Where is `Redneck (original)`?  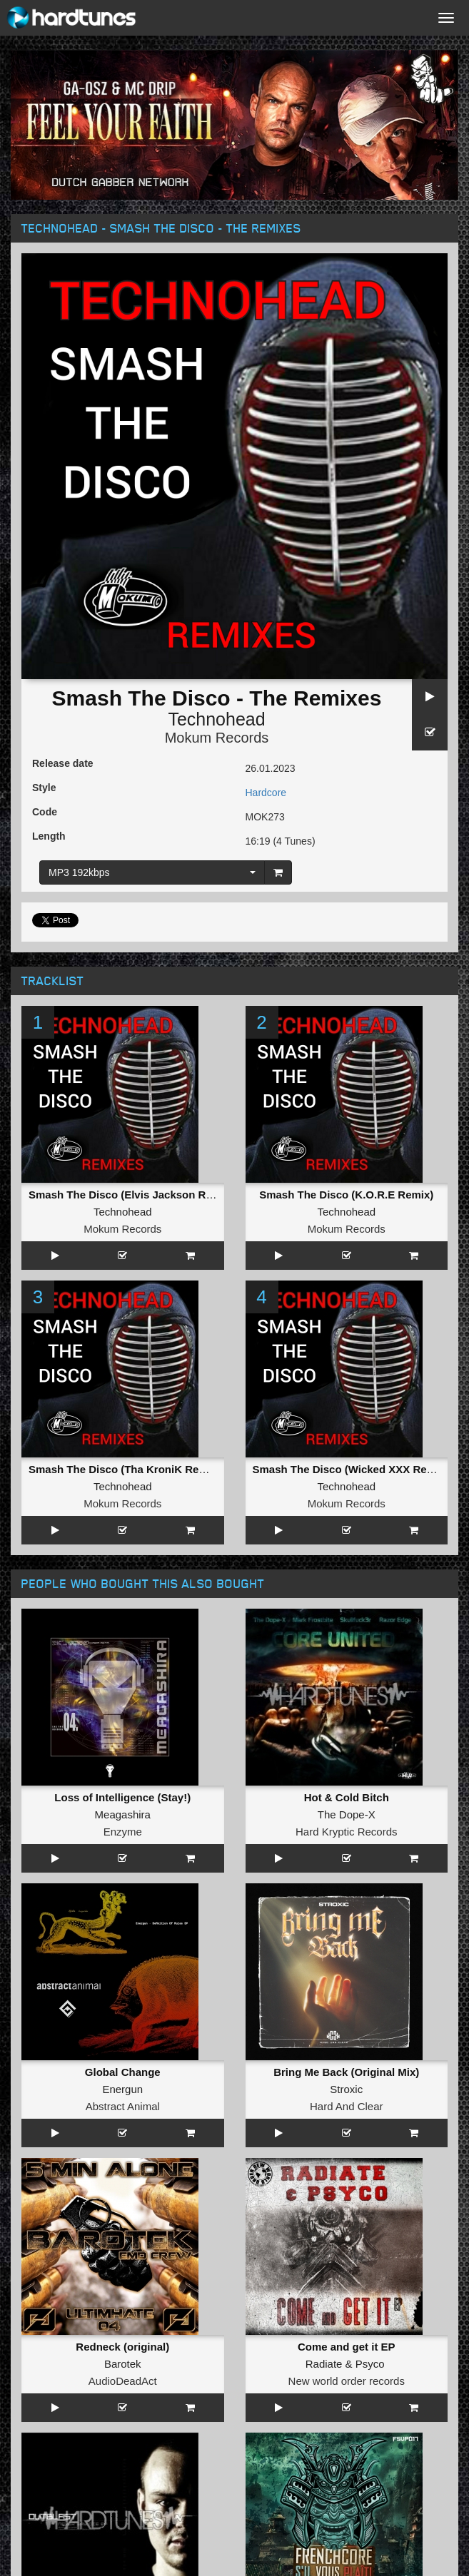
Redneck (original) is located at coordinates (122, 2347).